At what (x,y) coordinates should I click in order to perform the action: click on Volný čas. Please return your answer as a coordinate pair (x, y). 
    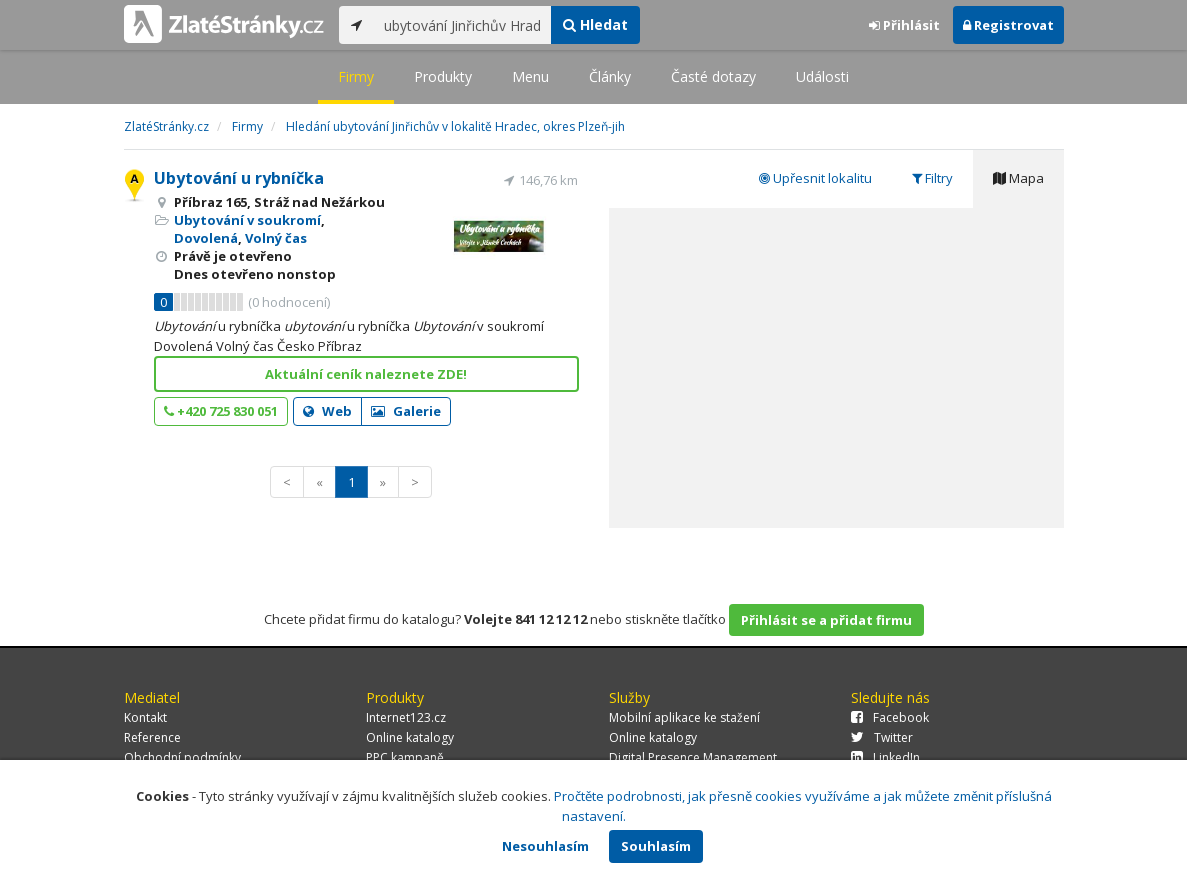
    Looking at the image, I should click on (276, 238).